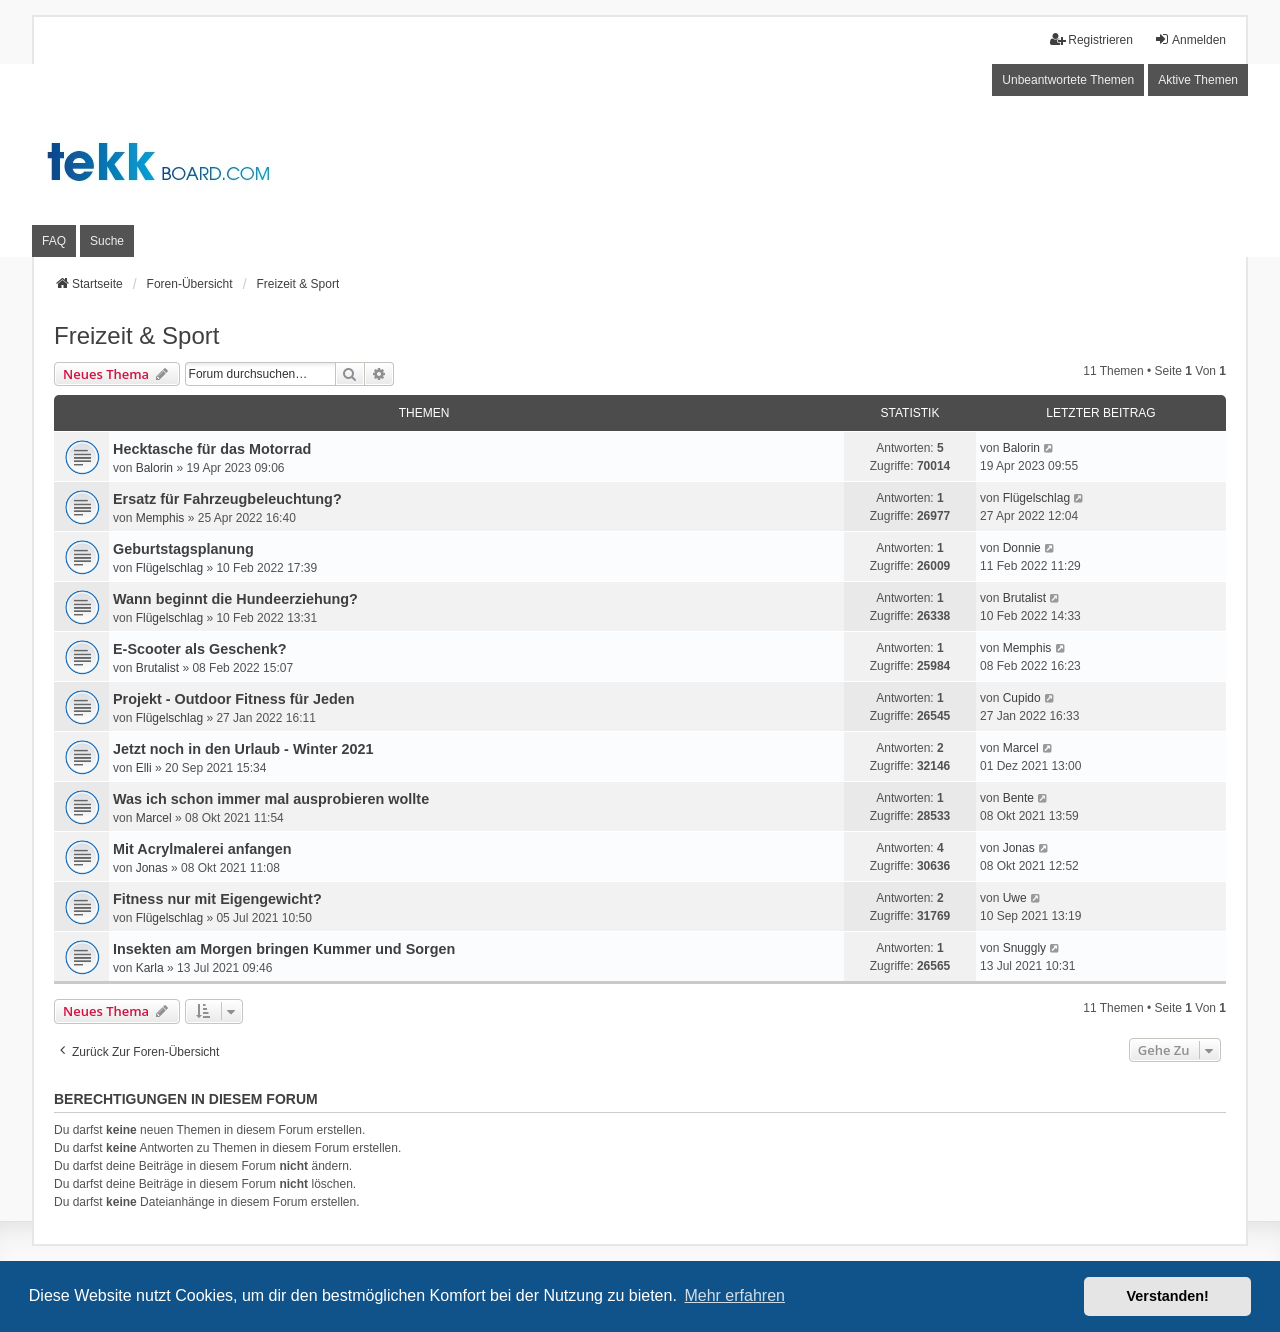 The image size is (1280, 1332). I want to click on Mit Acrylmalerei anfangen, so click(202, 849).